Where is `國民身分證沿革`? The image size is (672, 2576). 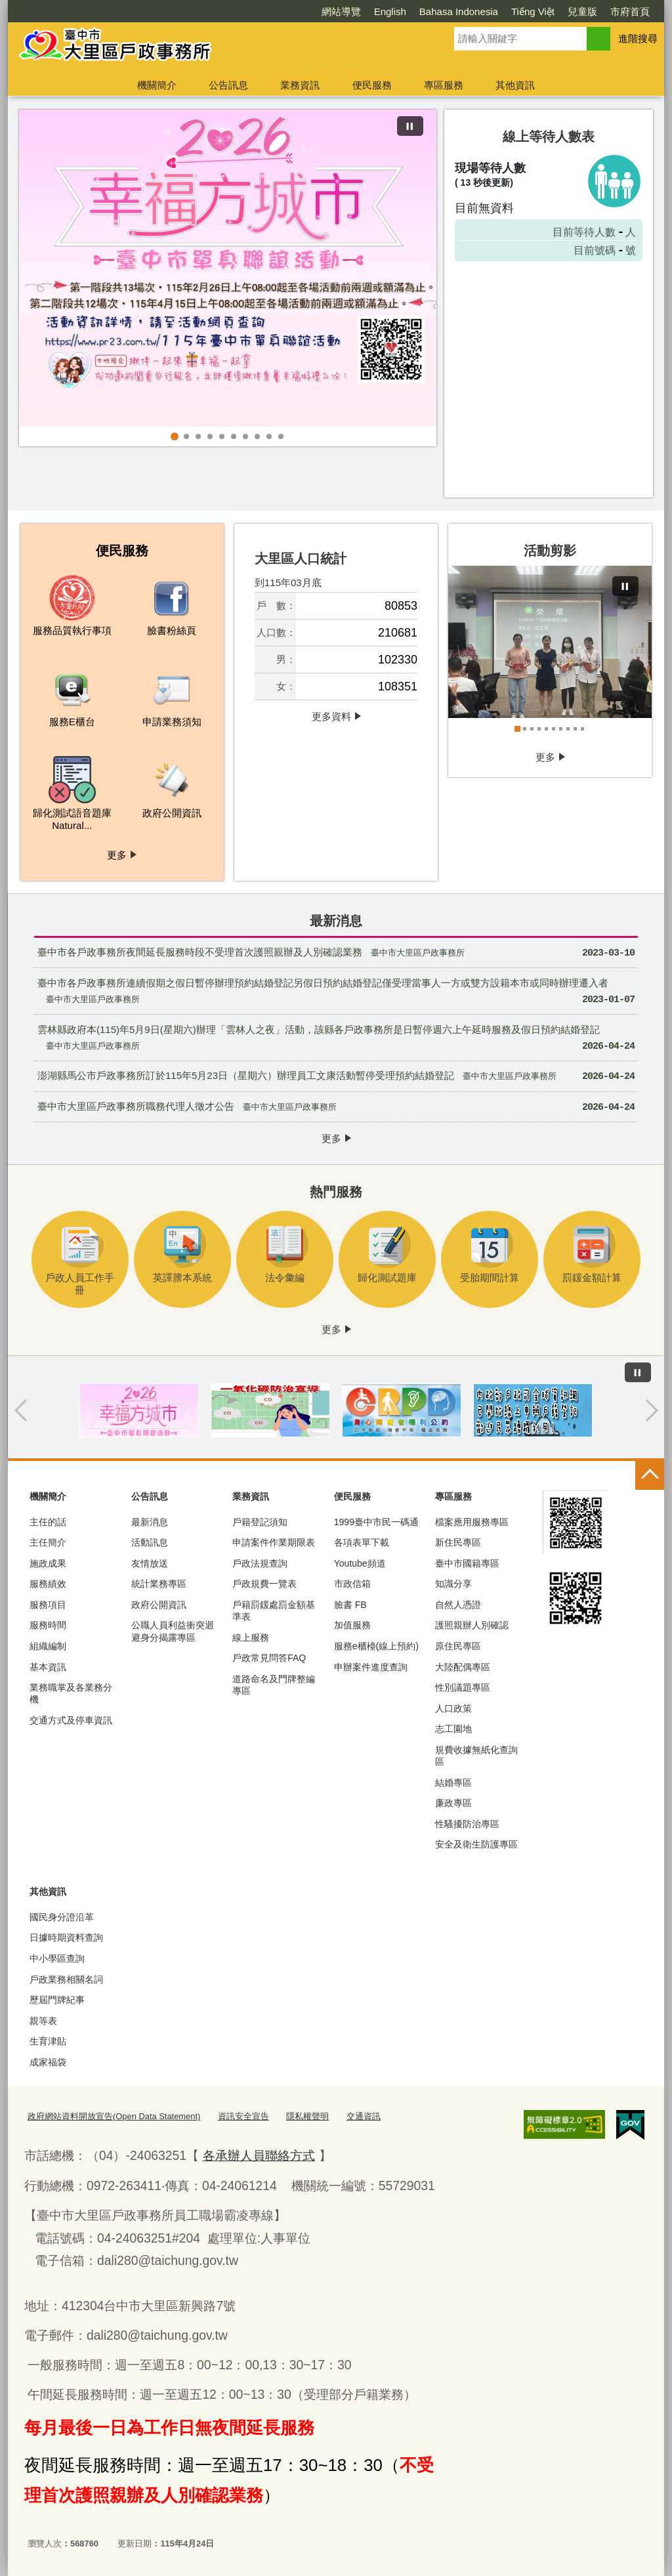
國民身分證沿革 is located at coordinates (62, 1917).